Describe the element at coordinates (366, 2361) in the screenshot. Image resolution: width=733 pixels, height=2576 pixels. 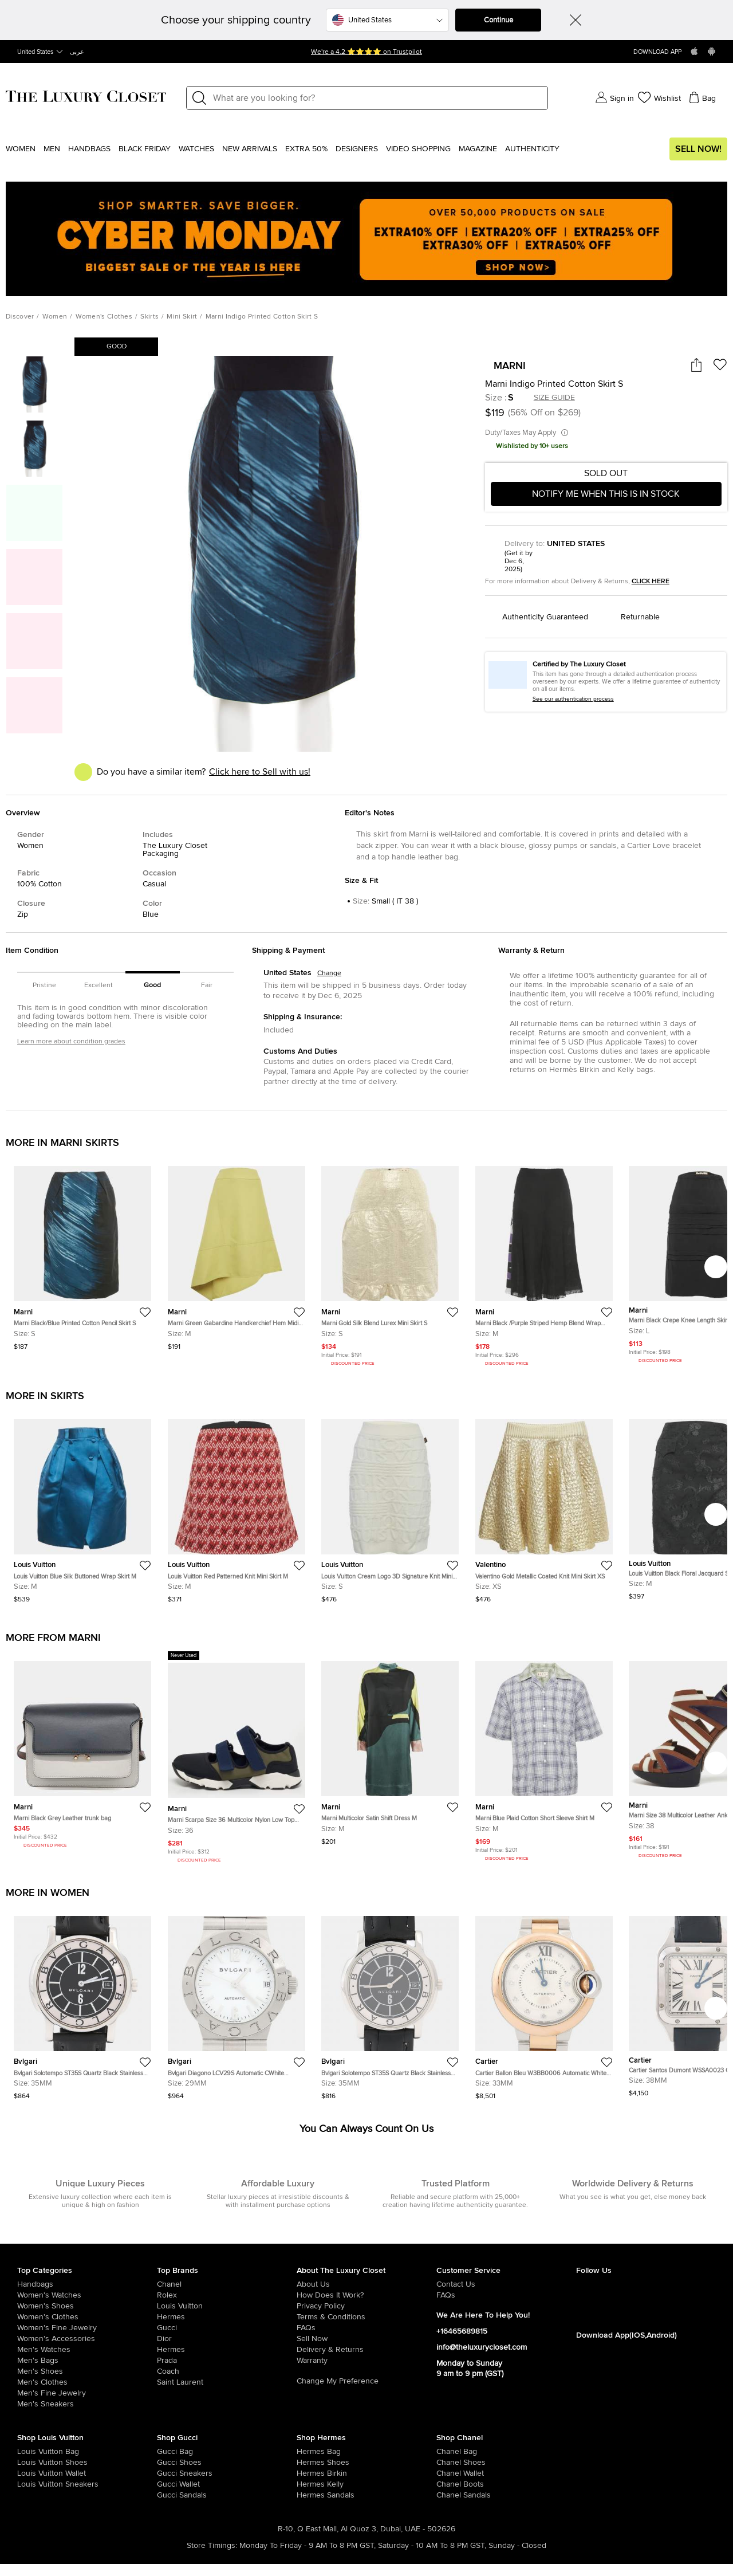
I see `[/pages/terms-and-conditions#warranty-detail]` at that location.